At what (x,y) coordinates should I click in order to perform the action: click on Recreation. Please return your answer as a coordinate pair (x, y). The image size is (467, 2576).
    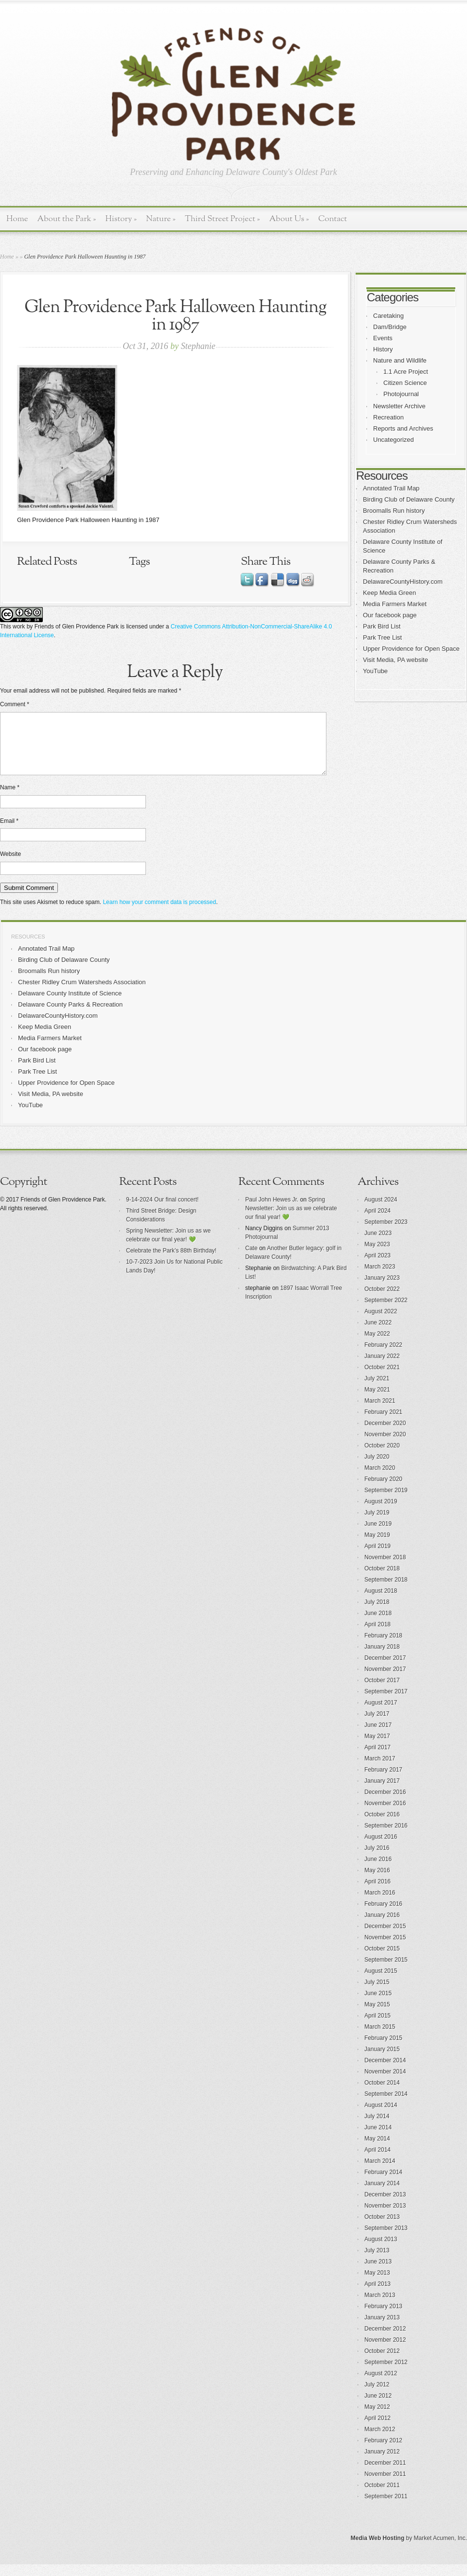
    Looking at the image, I should click on (388, 417).